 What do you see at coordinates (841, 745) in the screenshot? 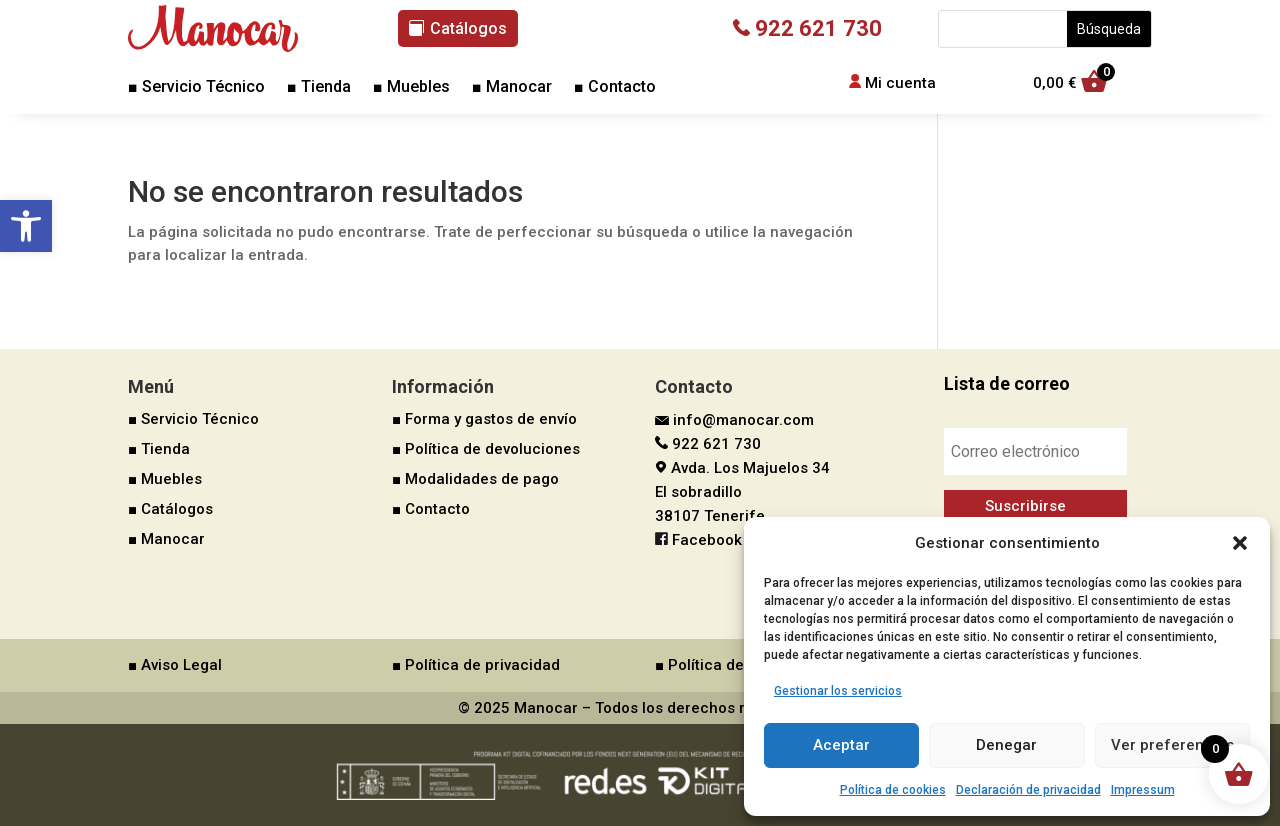
I see `Aceptar` at bounding box center [841, 745].